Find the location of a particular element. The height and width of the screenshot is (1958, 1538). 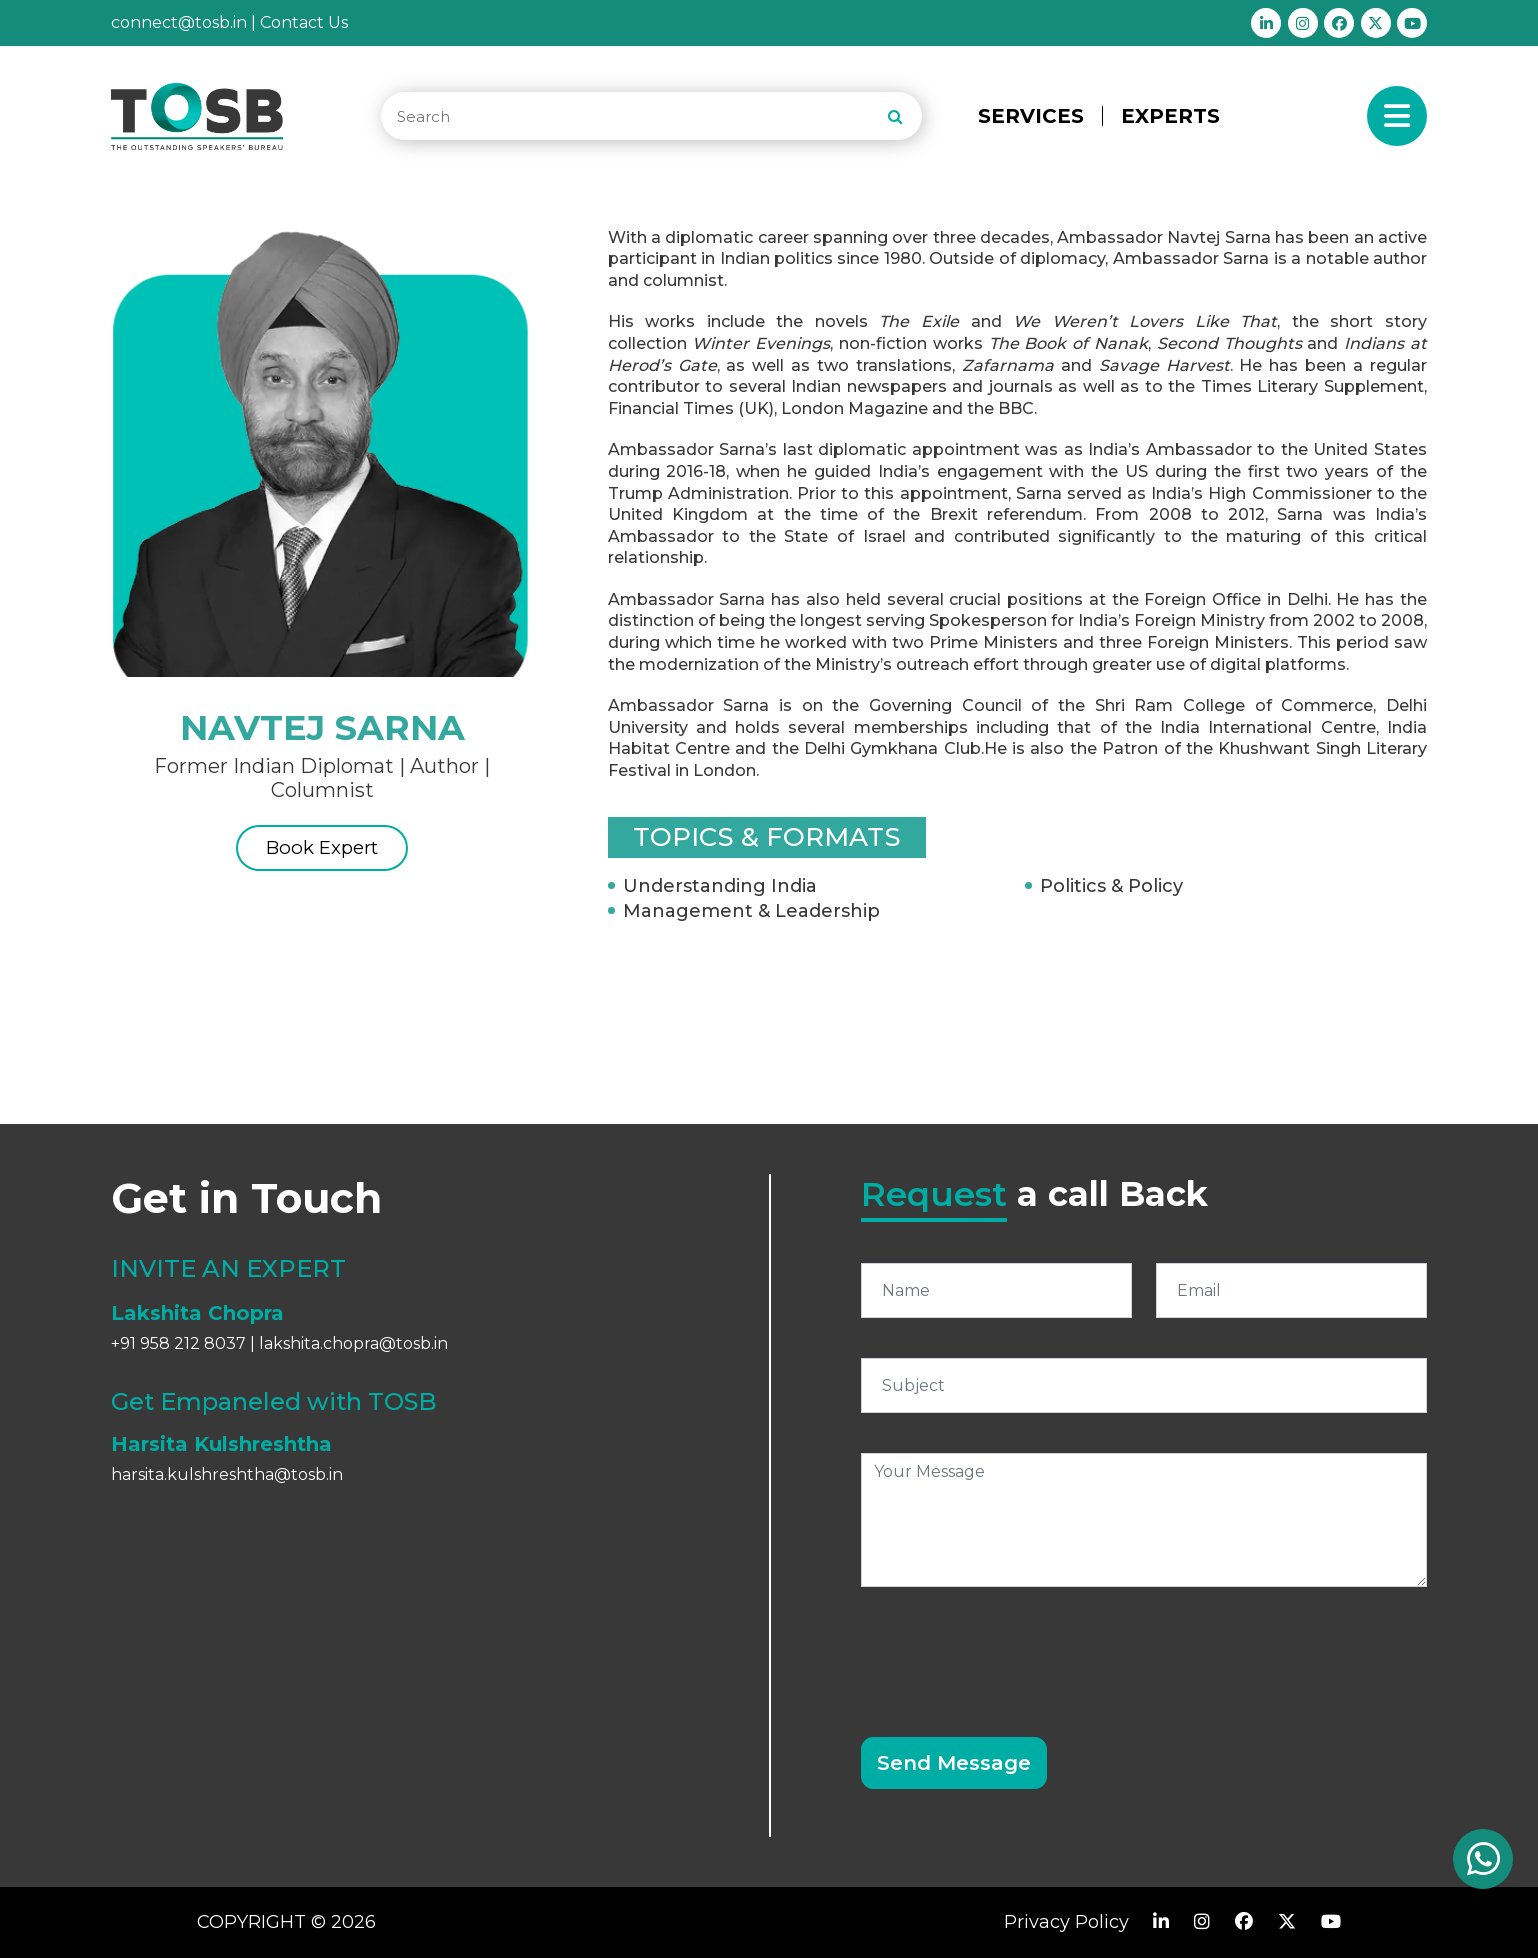

Book Expert is located at coordinates (322, 852).